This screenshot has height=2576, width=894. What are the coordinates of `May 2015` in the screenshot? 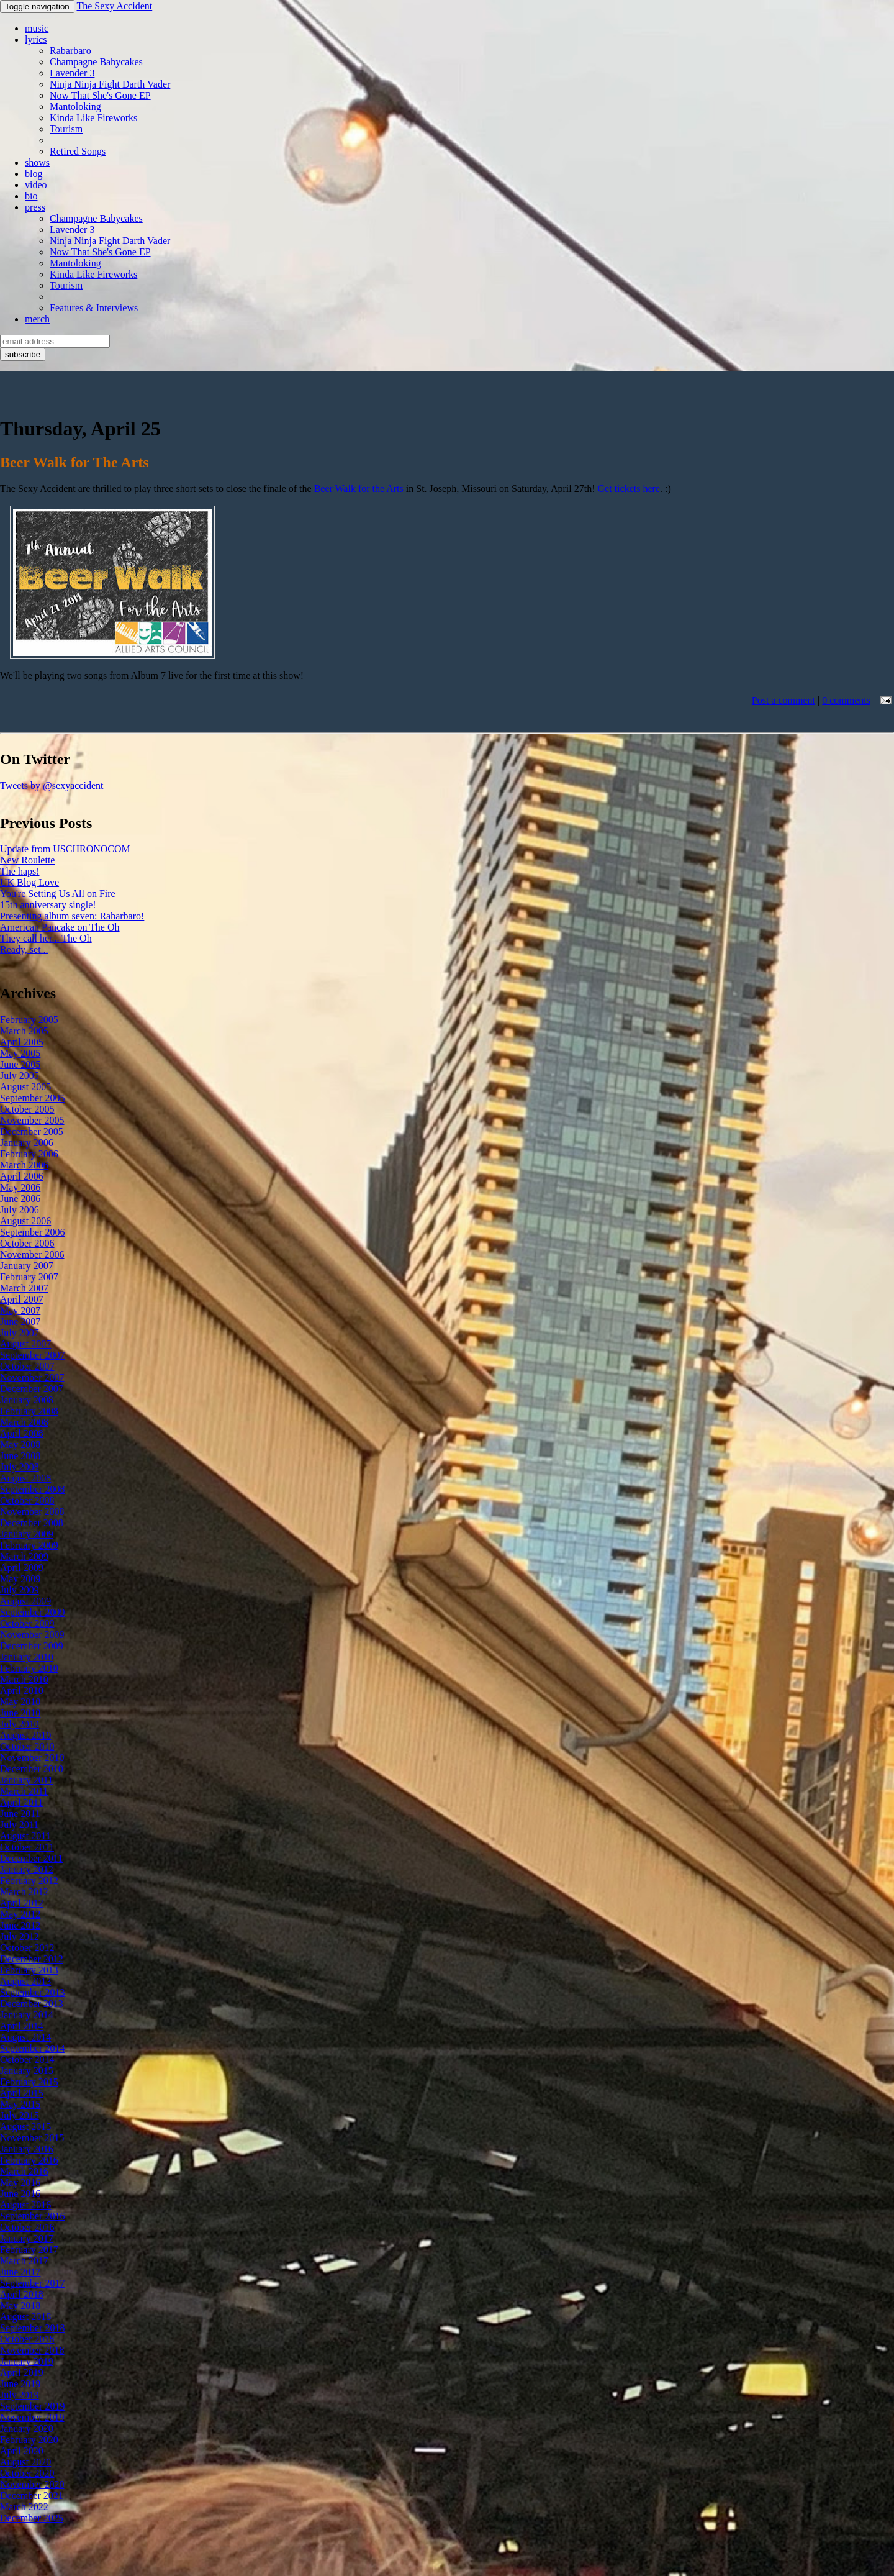 It's located at (20, 2104).